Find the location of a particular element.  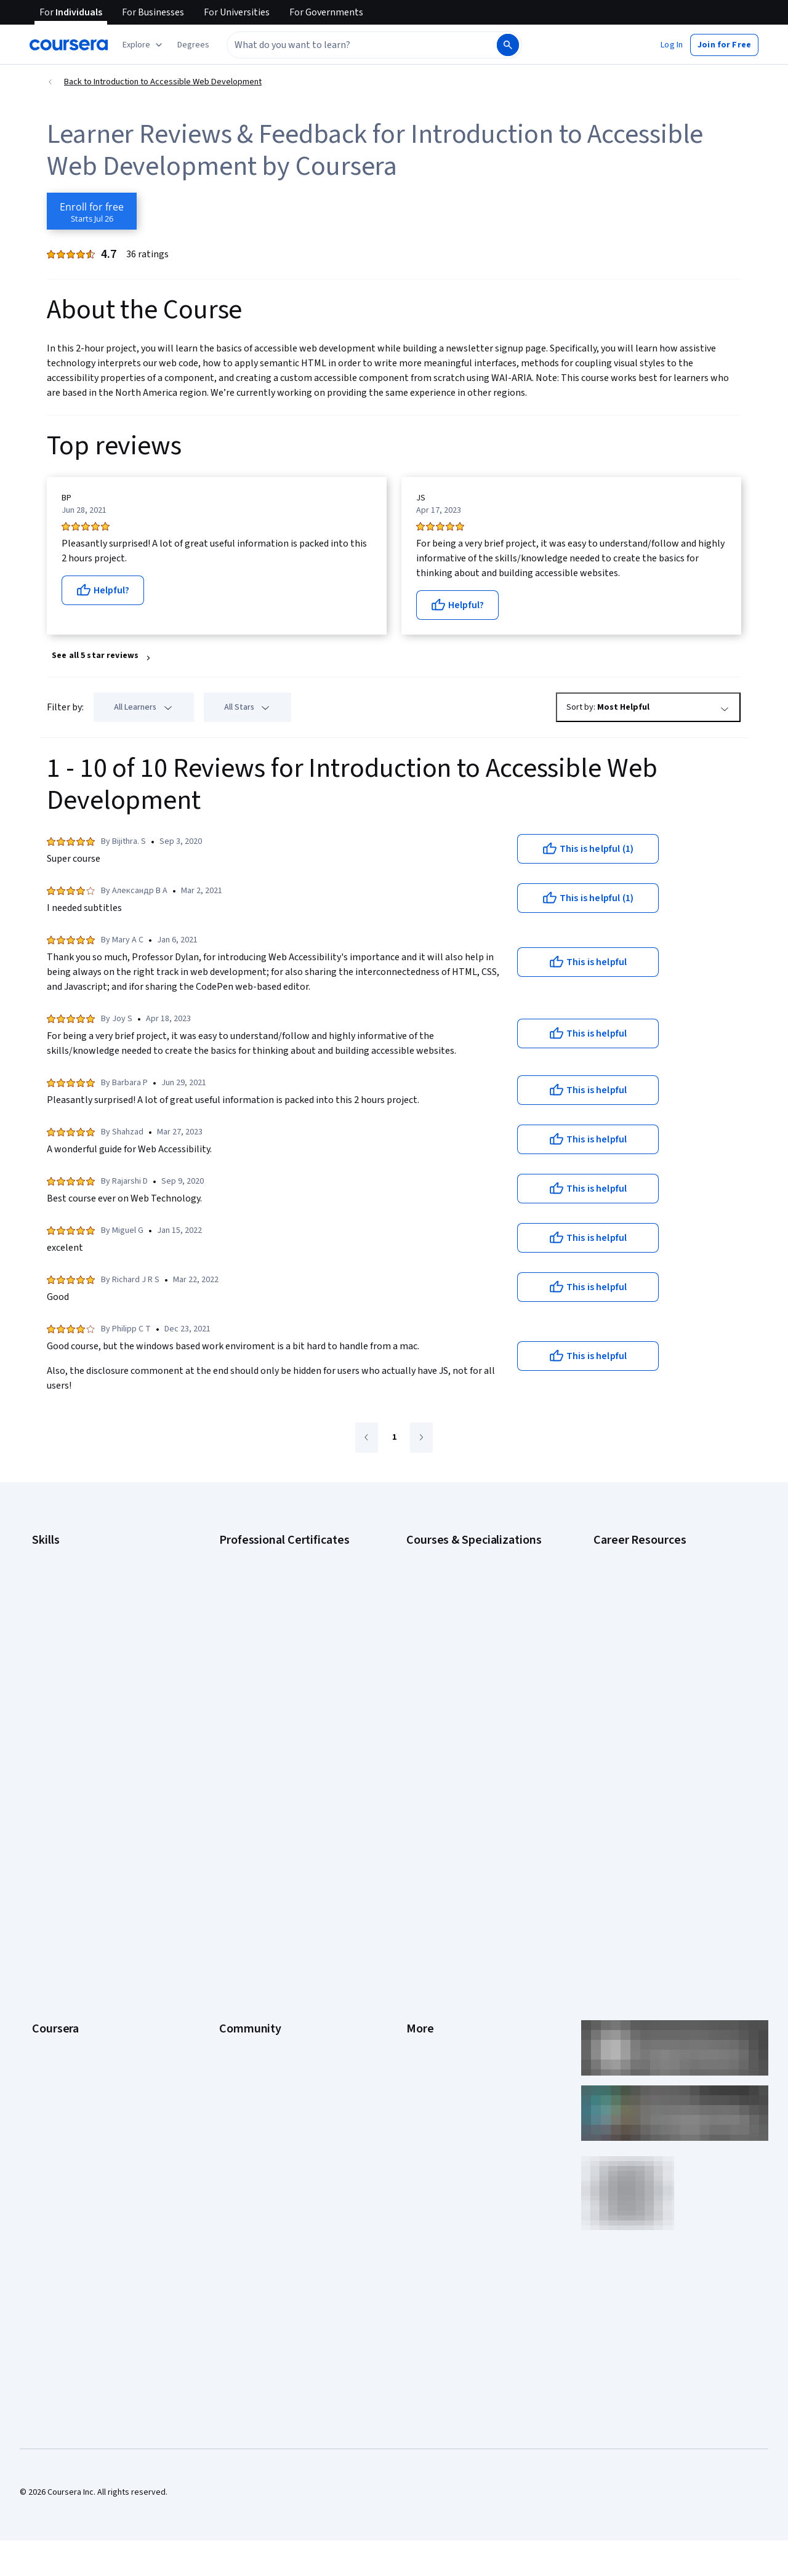

CAPM Certification Requirements is located at coordinates (654, 1573).